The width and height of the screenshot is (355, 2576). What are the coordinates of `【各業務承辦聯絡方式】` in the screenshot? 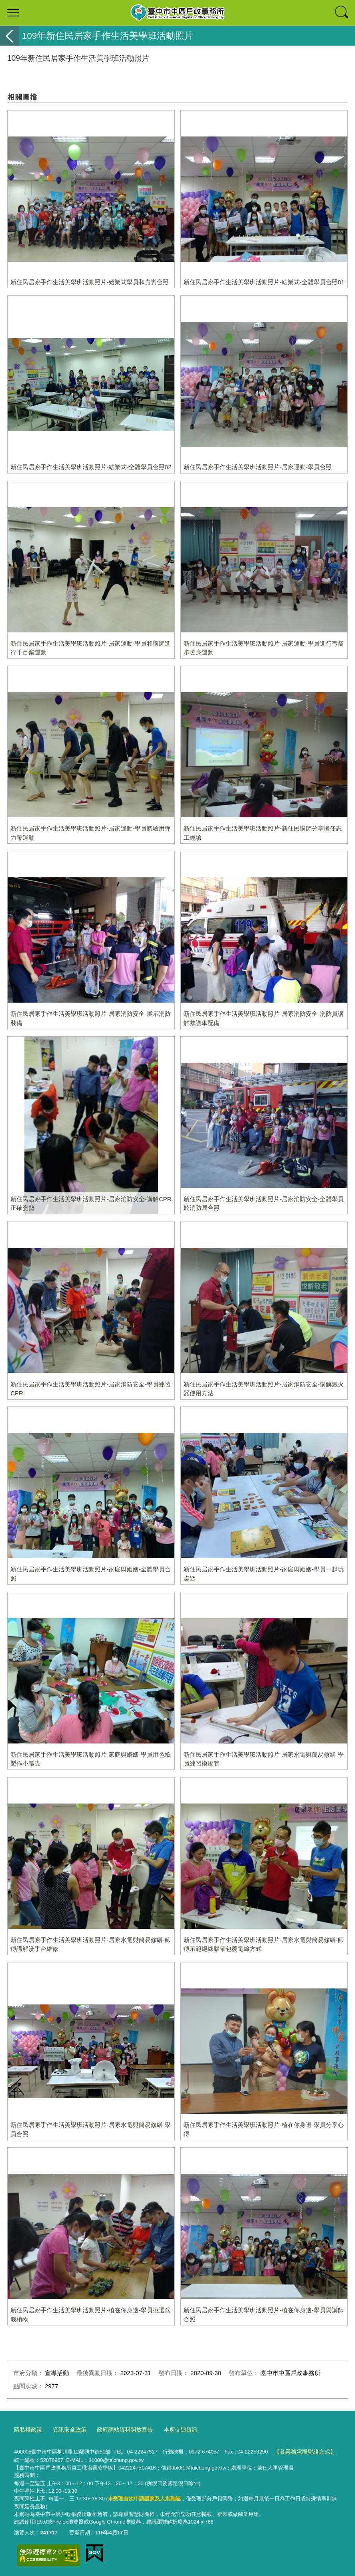 It's located at (302, 2450).